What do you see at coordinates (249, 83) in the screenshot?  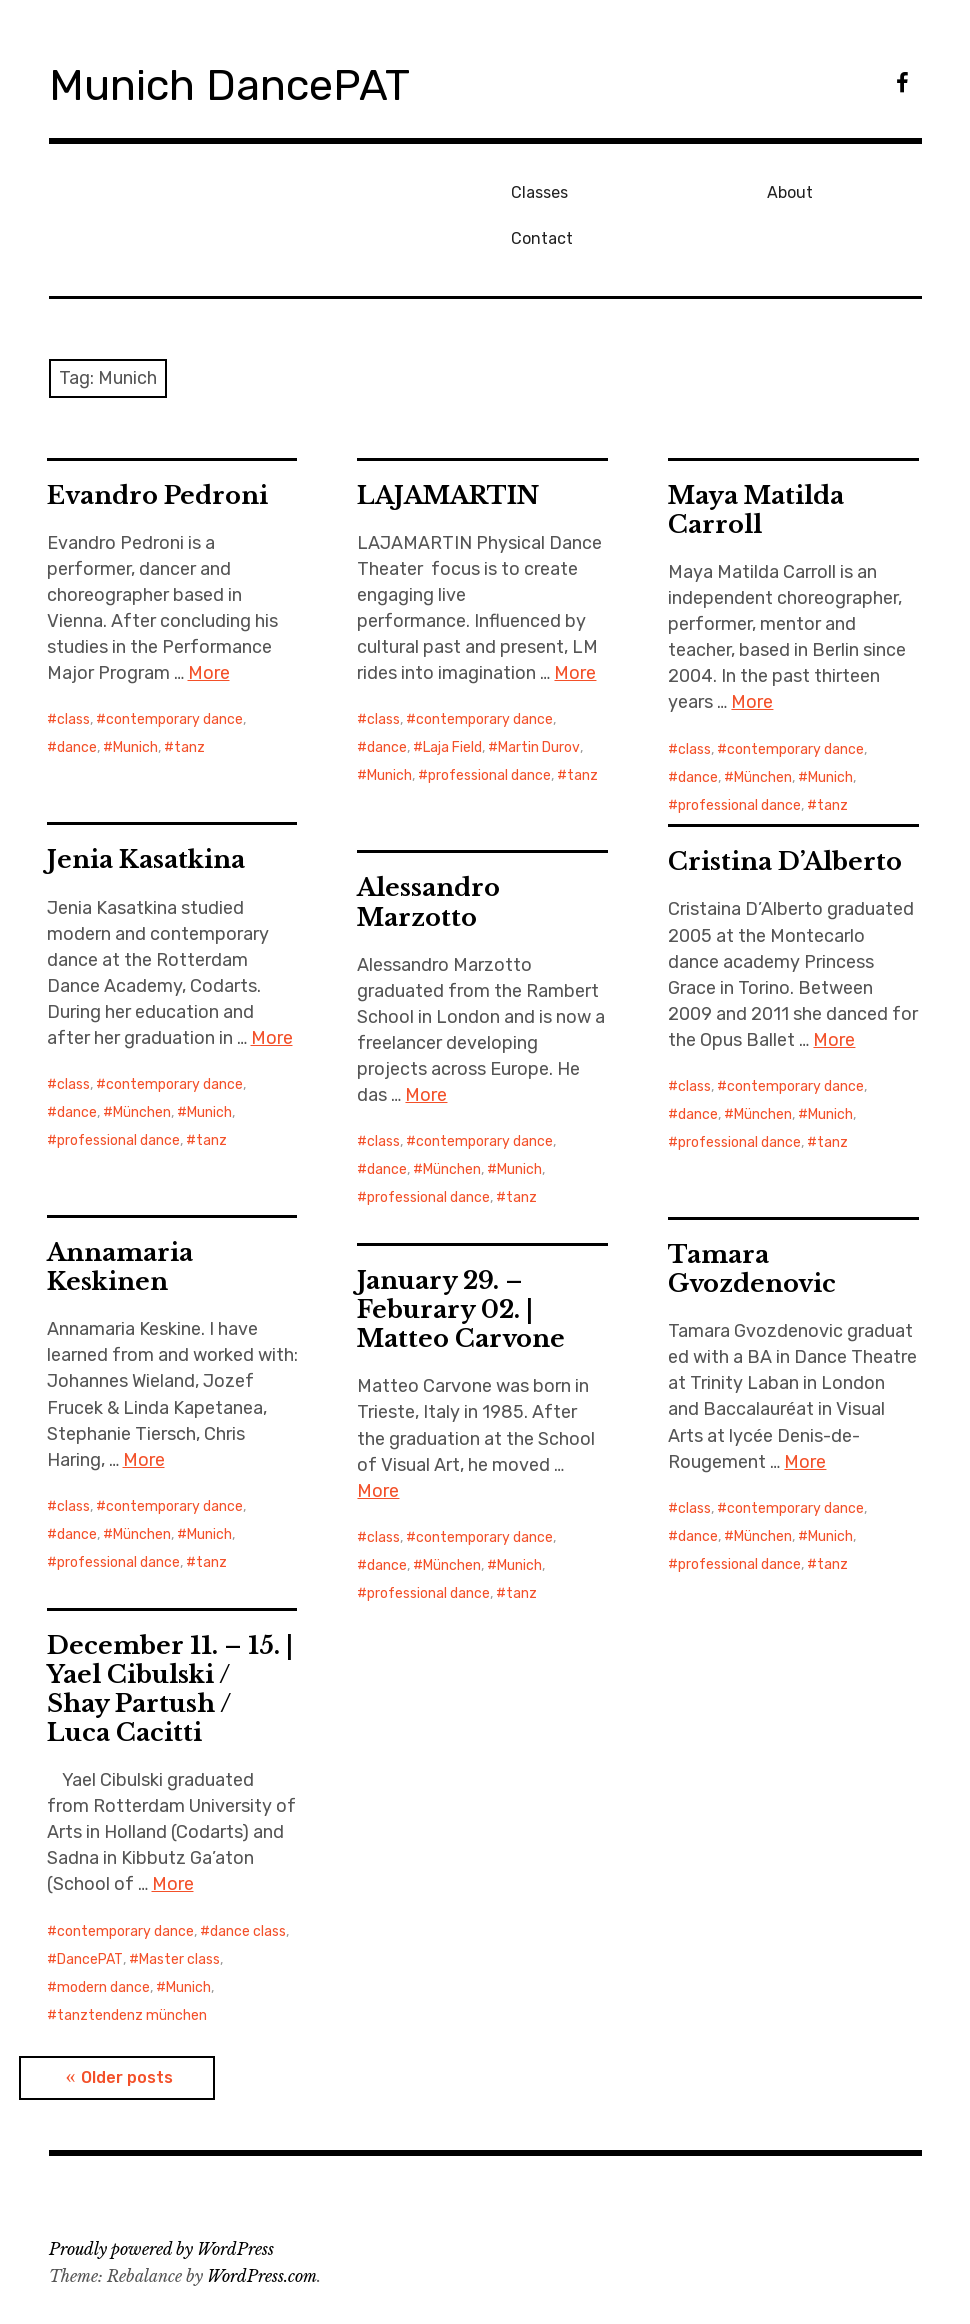 I see `Munich DancePAT` at bounding box center [249, 83].